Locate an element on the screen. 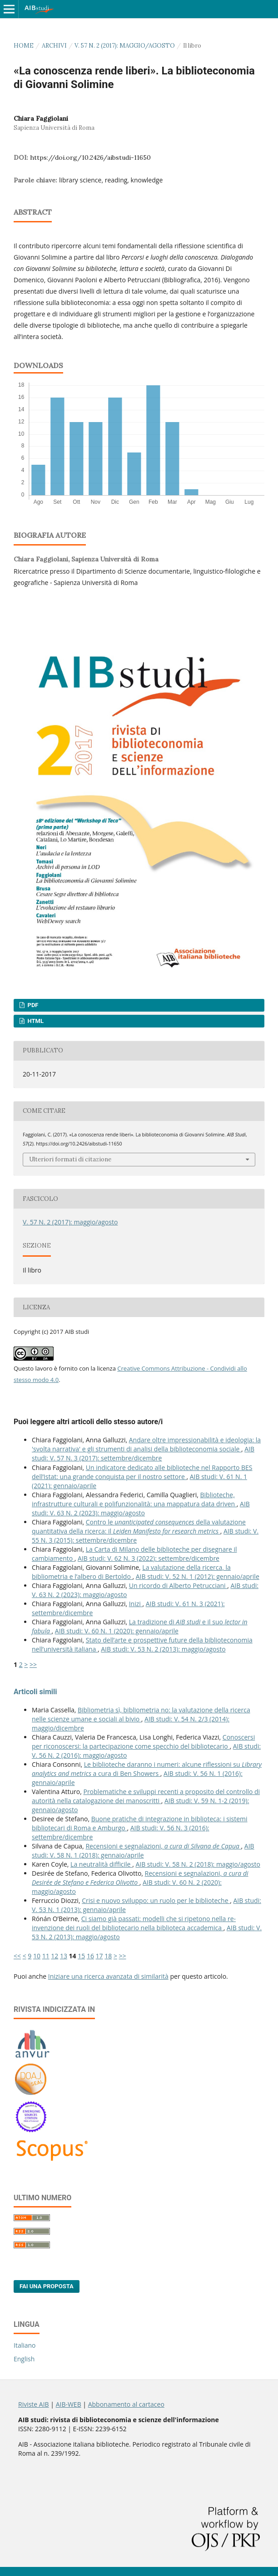 The image size is (278, 2576). Un indicatore dedicato alle biblioteche nel Rapporto BES dell’Istat: una grande conquista per il nostro settore is located at coordinates (142, 1472).